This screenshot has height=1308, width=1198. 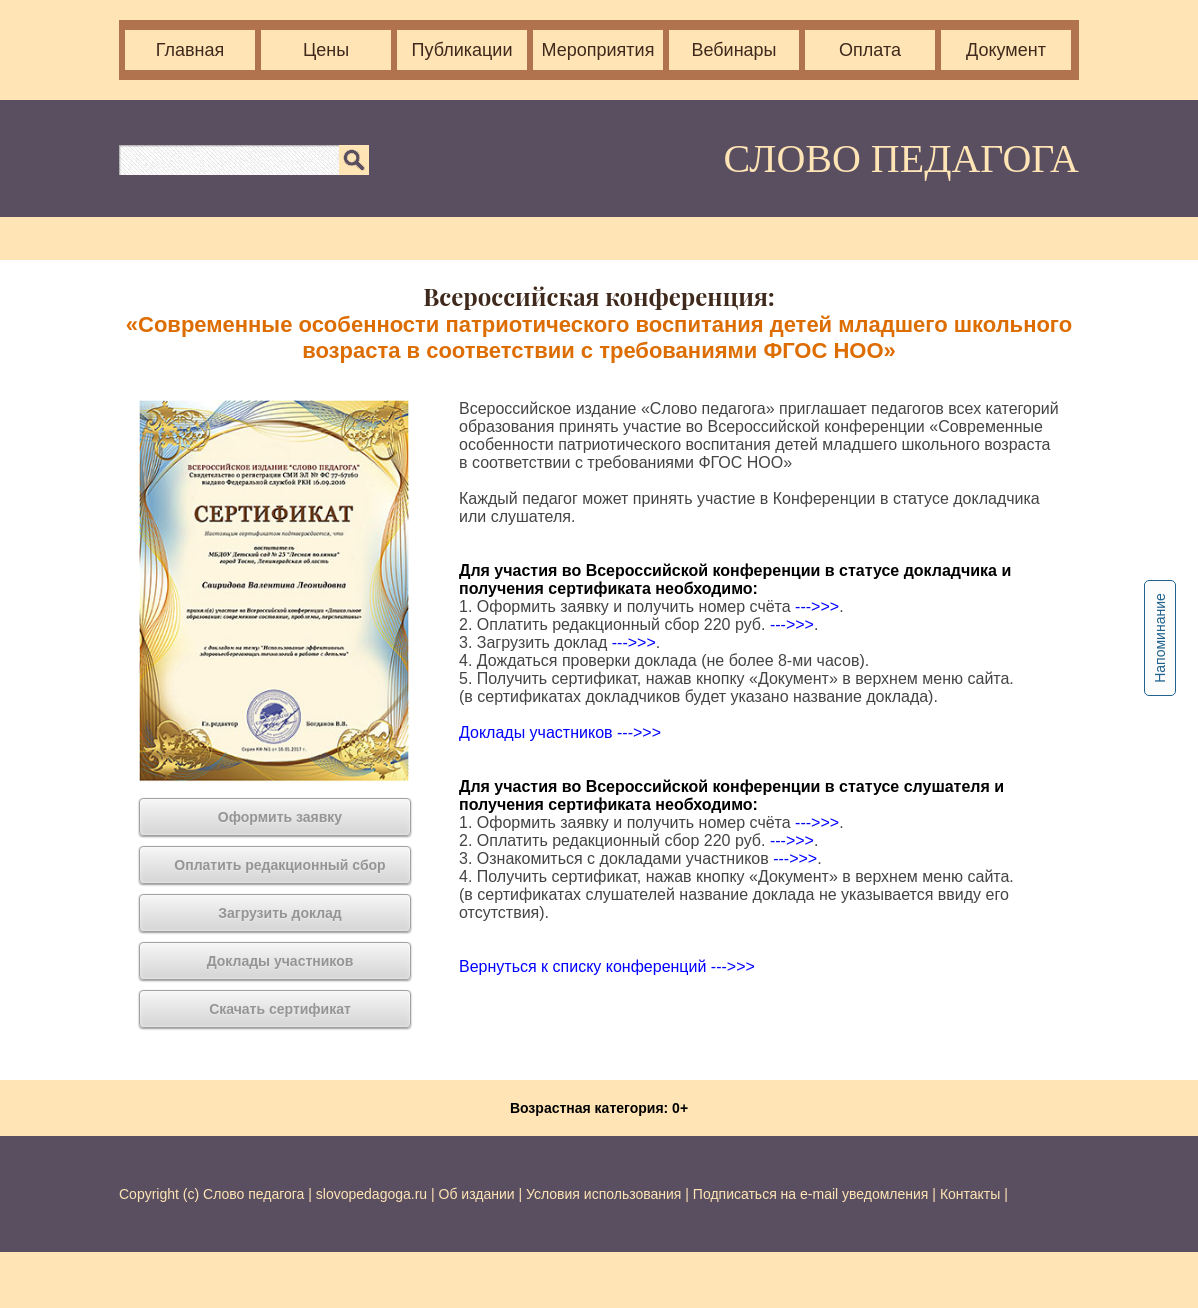 What do you see at coordinates (811, 1194) in the screenshot?
I see `Подписаться на e-mail уведомления` at bounding box center [811, 1194].